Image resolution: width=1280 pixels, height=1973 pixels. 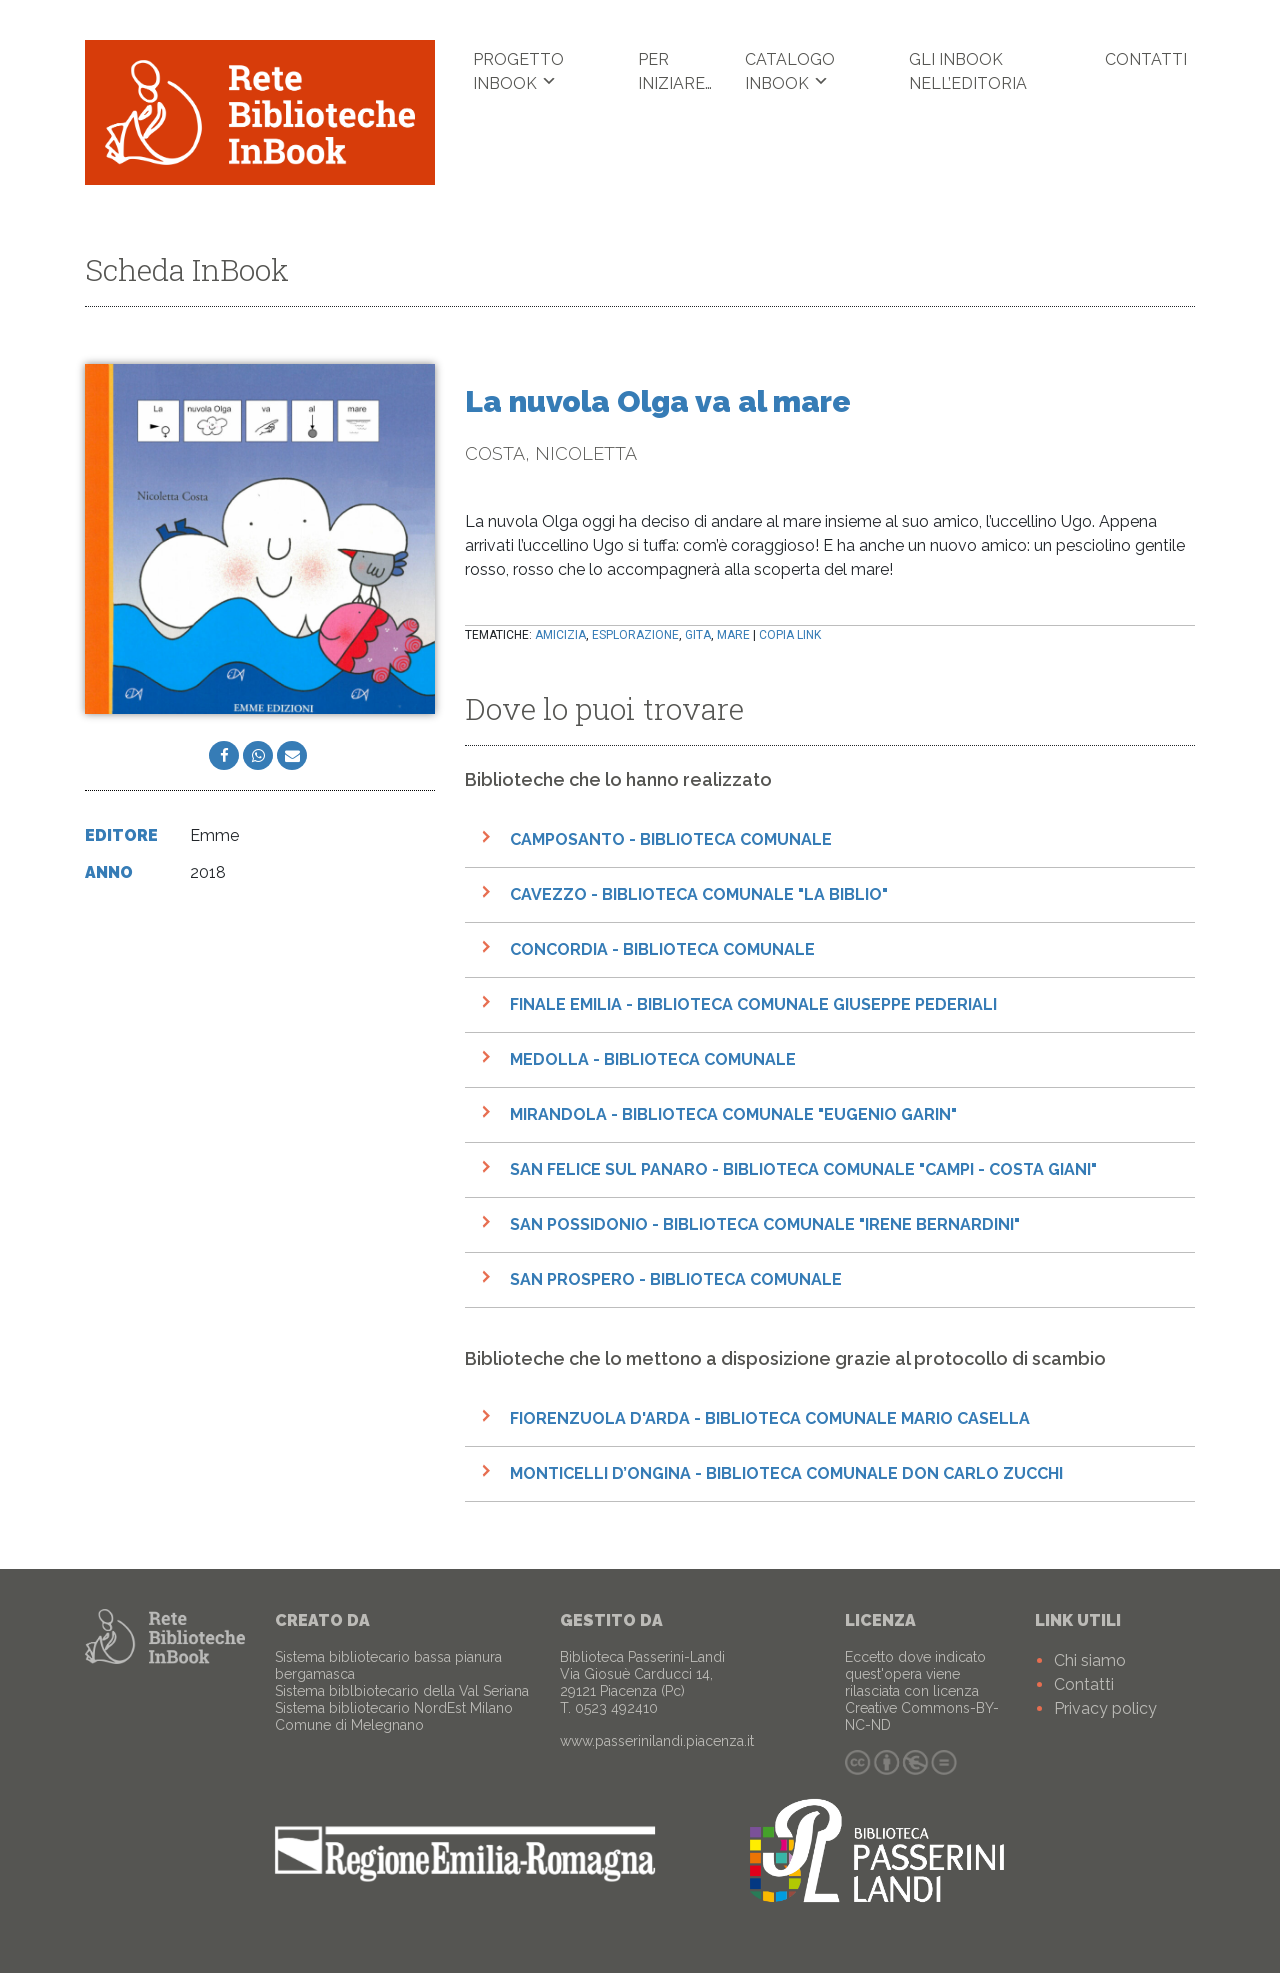 I want to click on Contatti, so click(x=1146, y=59).